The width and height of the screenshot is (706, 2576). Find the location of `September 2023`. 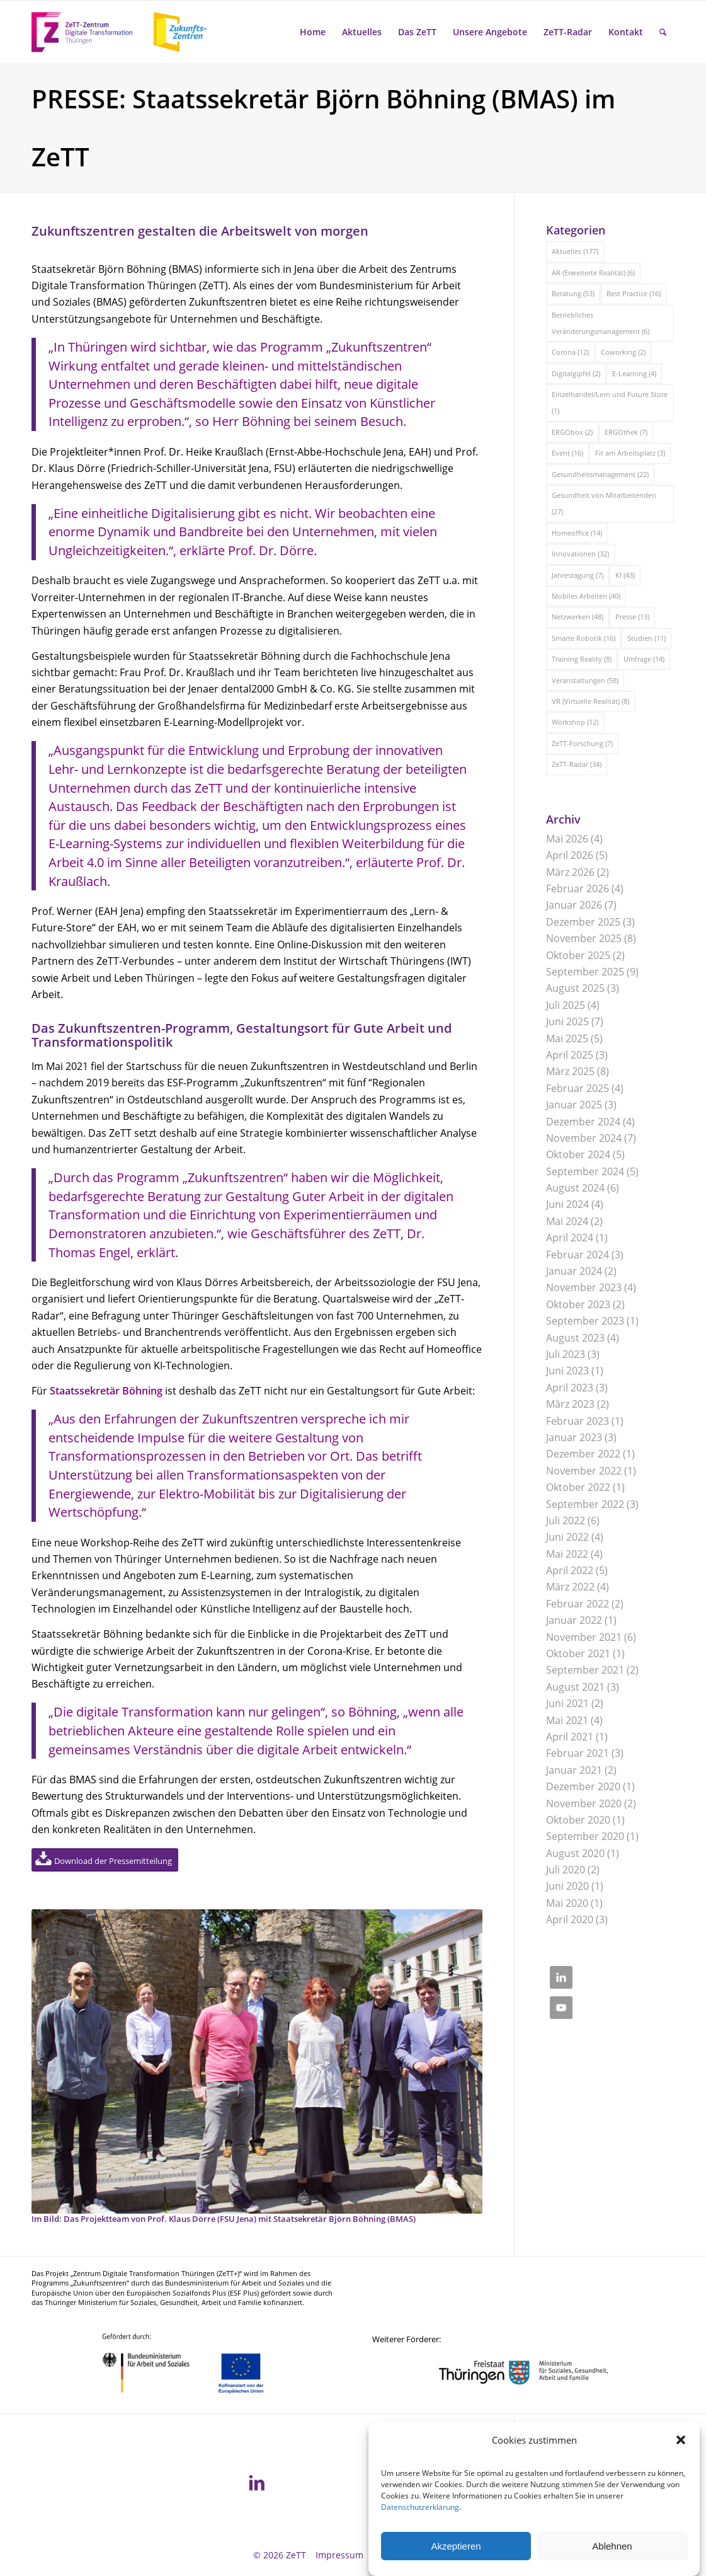

September 2023 is located at coordinates (585, 1321).